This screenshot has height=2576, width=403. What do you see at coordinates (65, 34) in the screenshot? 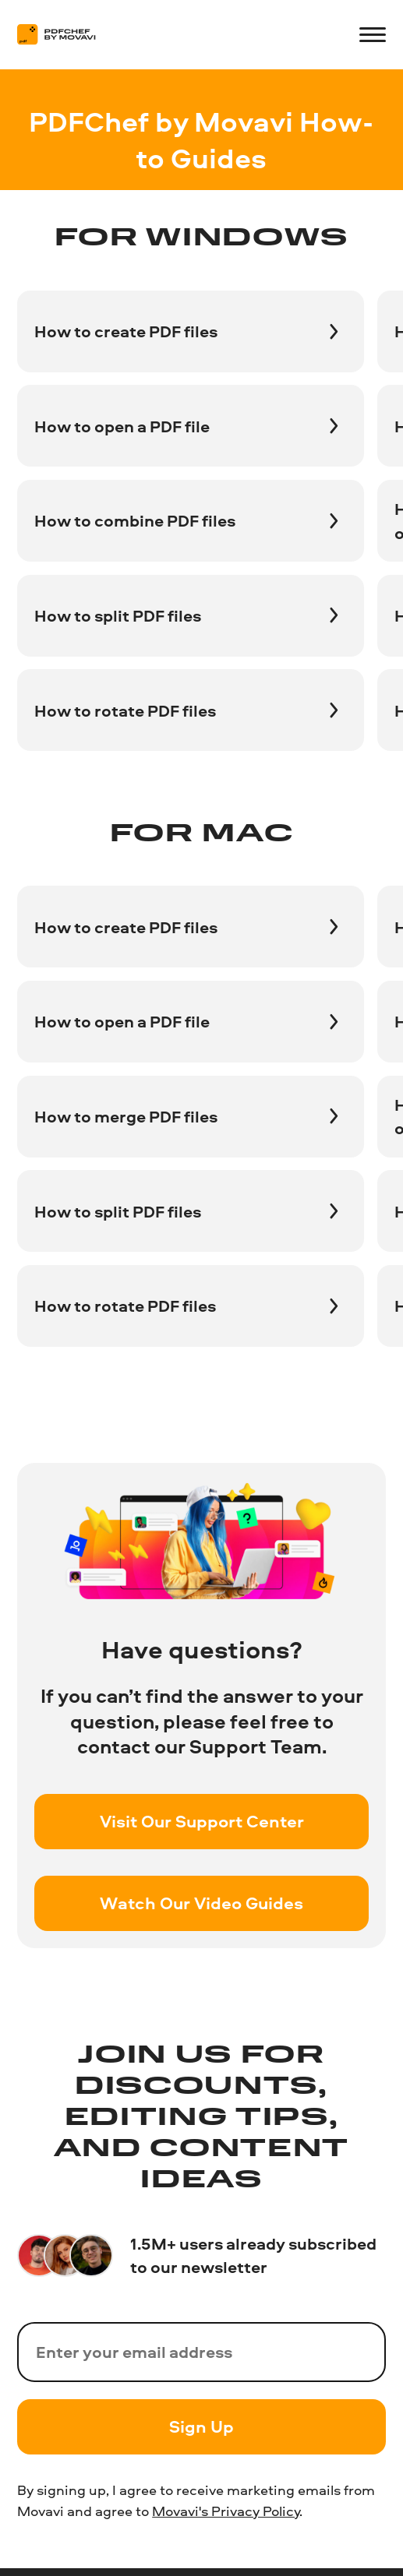
I see `[Main page]` at bounding box center [65, 34].